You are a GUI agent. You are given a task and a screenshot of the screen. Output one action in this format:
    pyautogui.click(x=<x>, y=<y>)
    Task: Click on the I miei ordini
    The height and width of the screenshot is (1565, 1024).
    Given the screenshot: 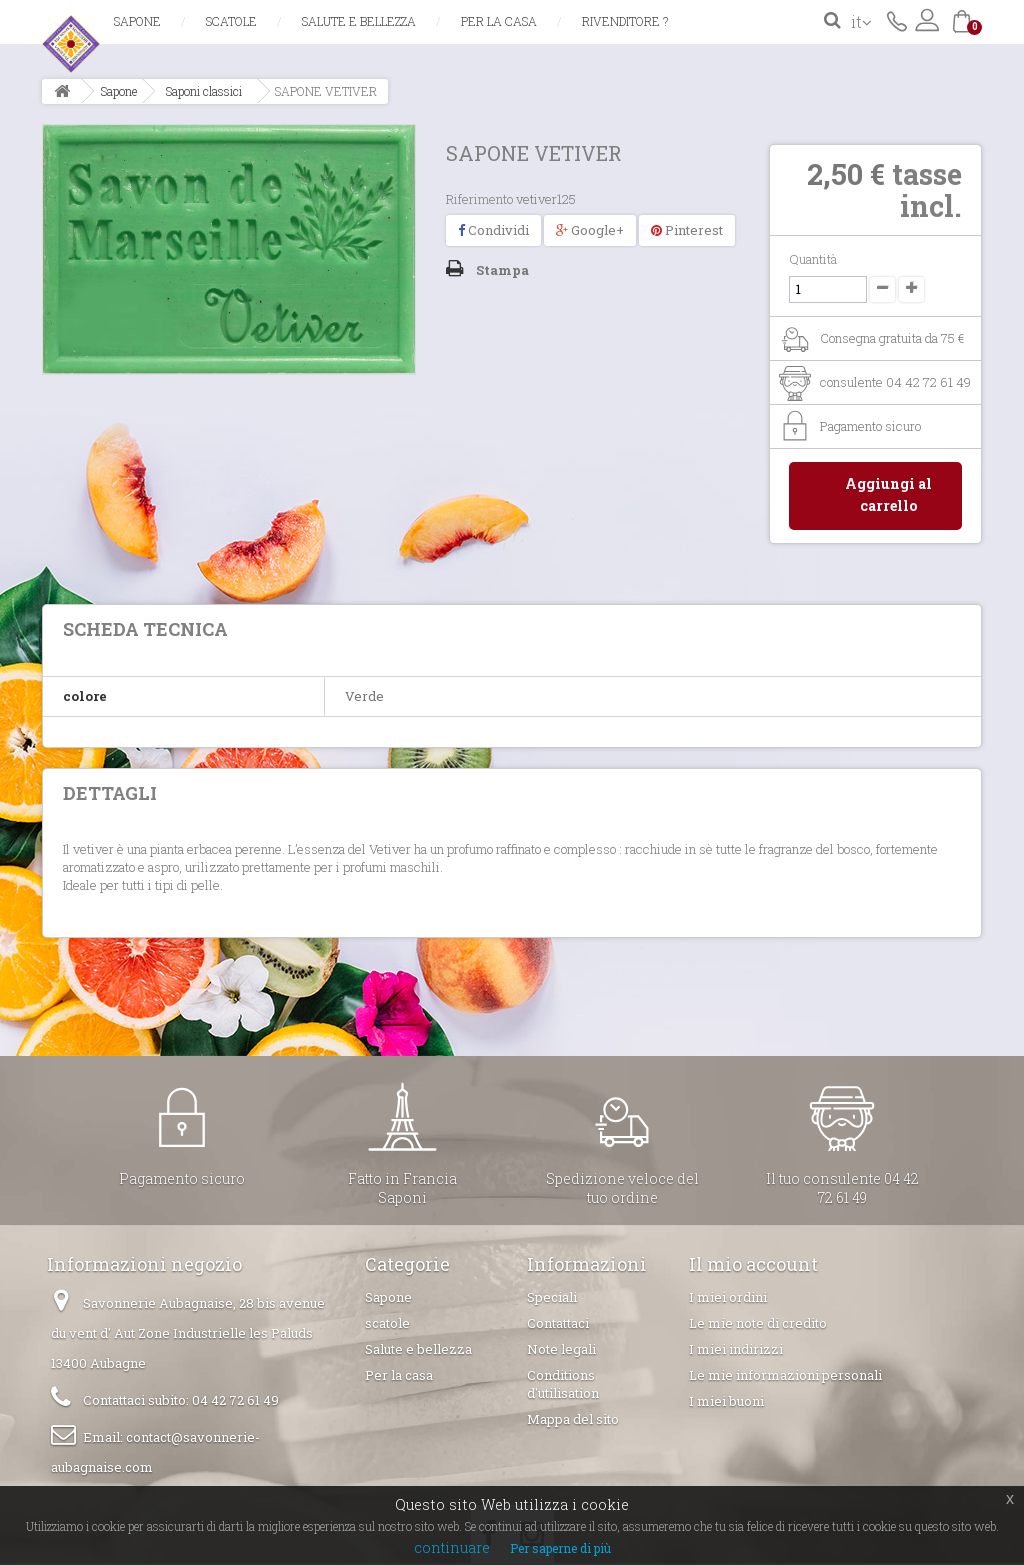 What is the action you would take?
    pyautogui.click(x=728, y=1299)
    